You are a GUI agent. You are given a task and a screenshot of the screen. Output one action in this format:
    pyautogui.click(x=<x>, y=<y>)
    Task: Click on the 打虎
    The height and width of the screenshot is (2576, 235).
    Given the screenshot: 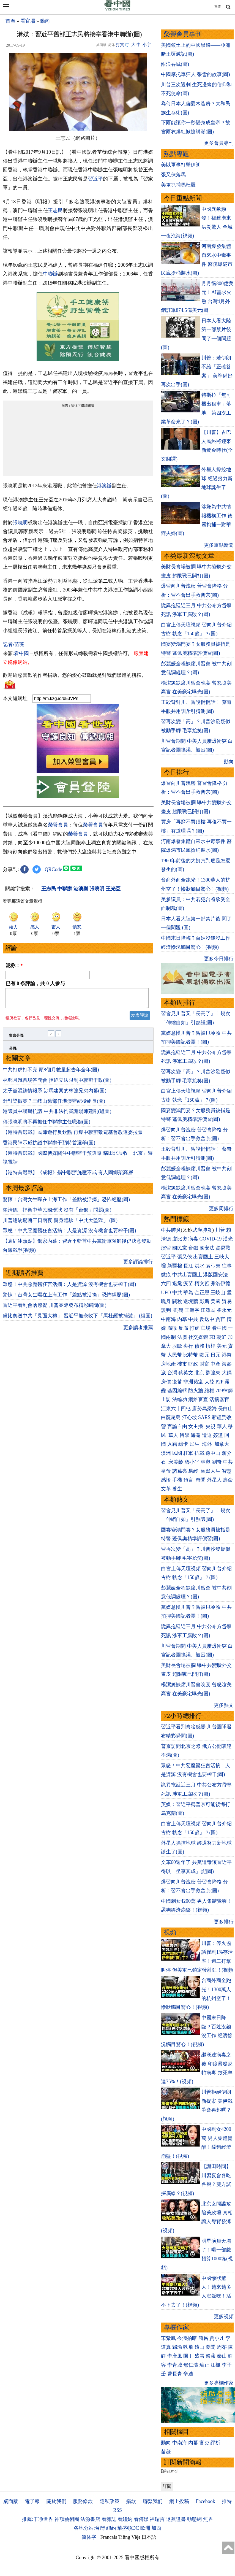 What is the action you would take?
    pyautogui.click(x=195, y=1328)
    